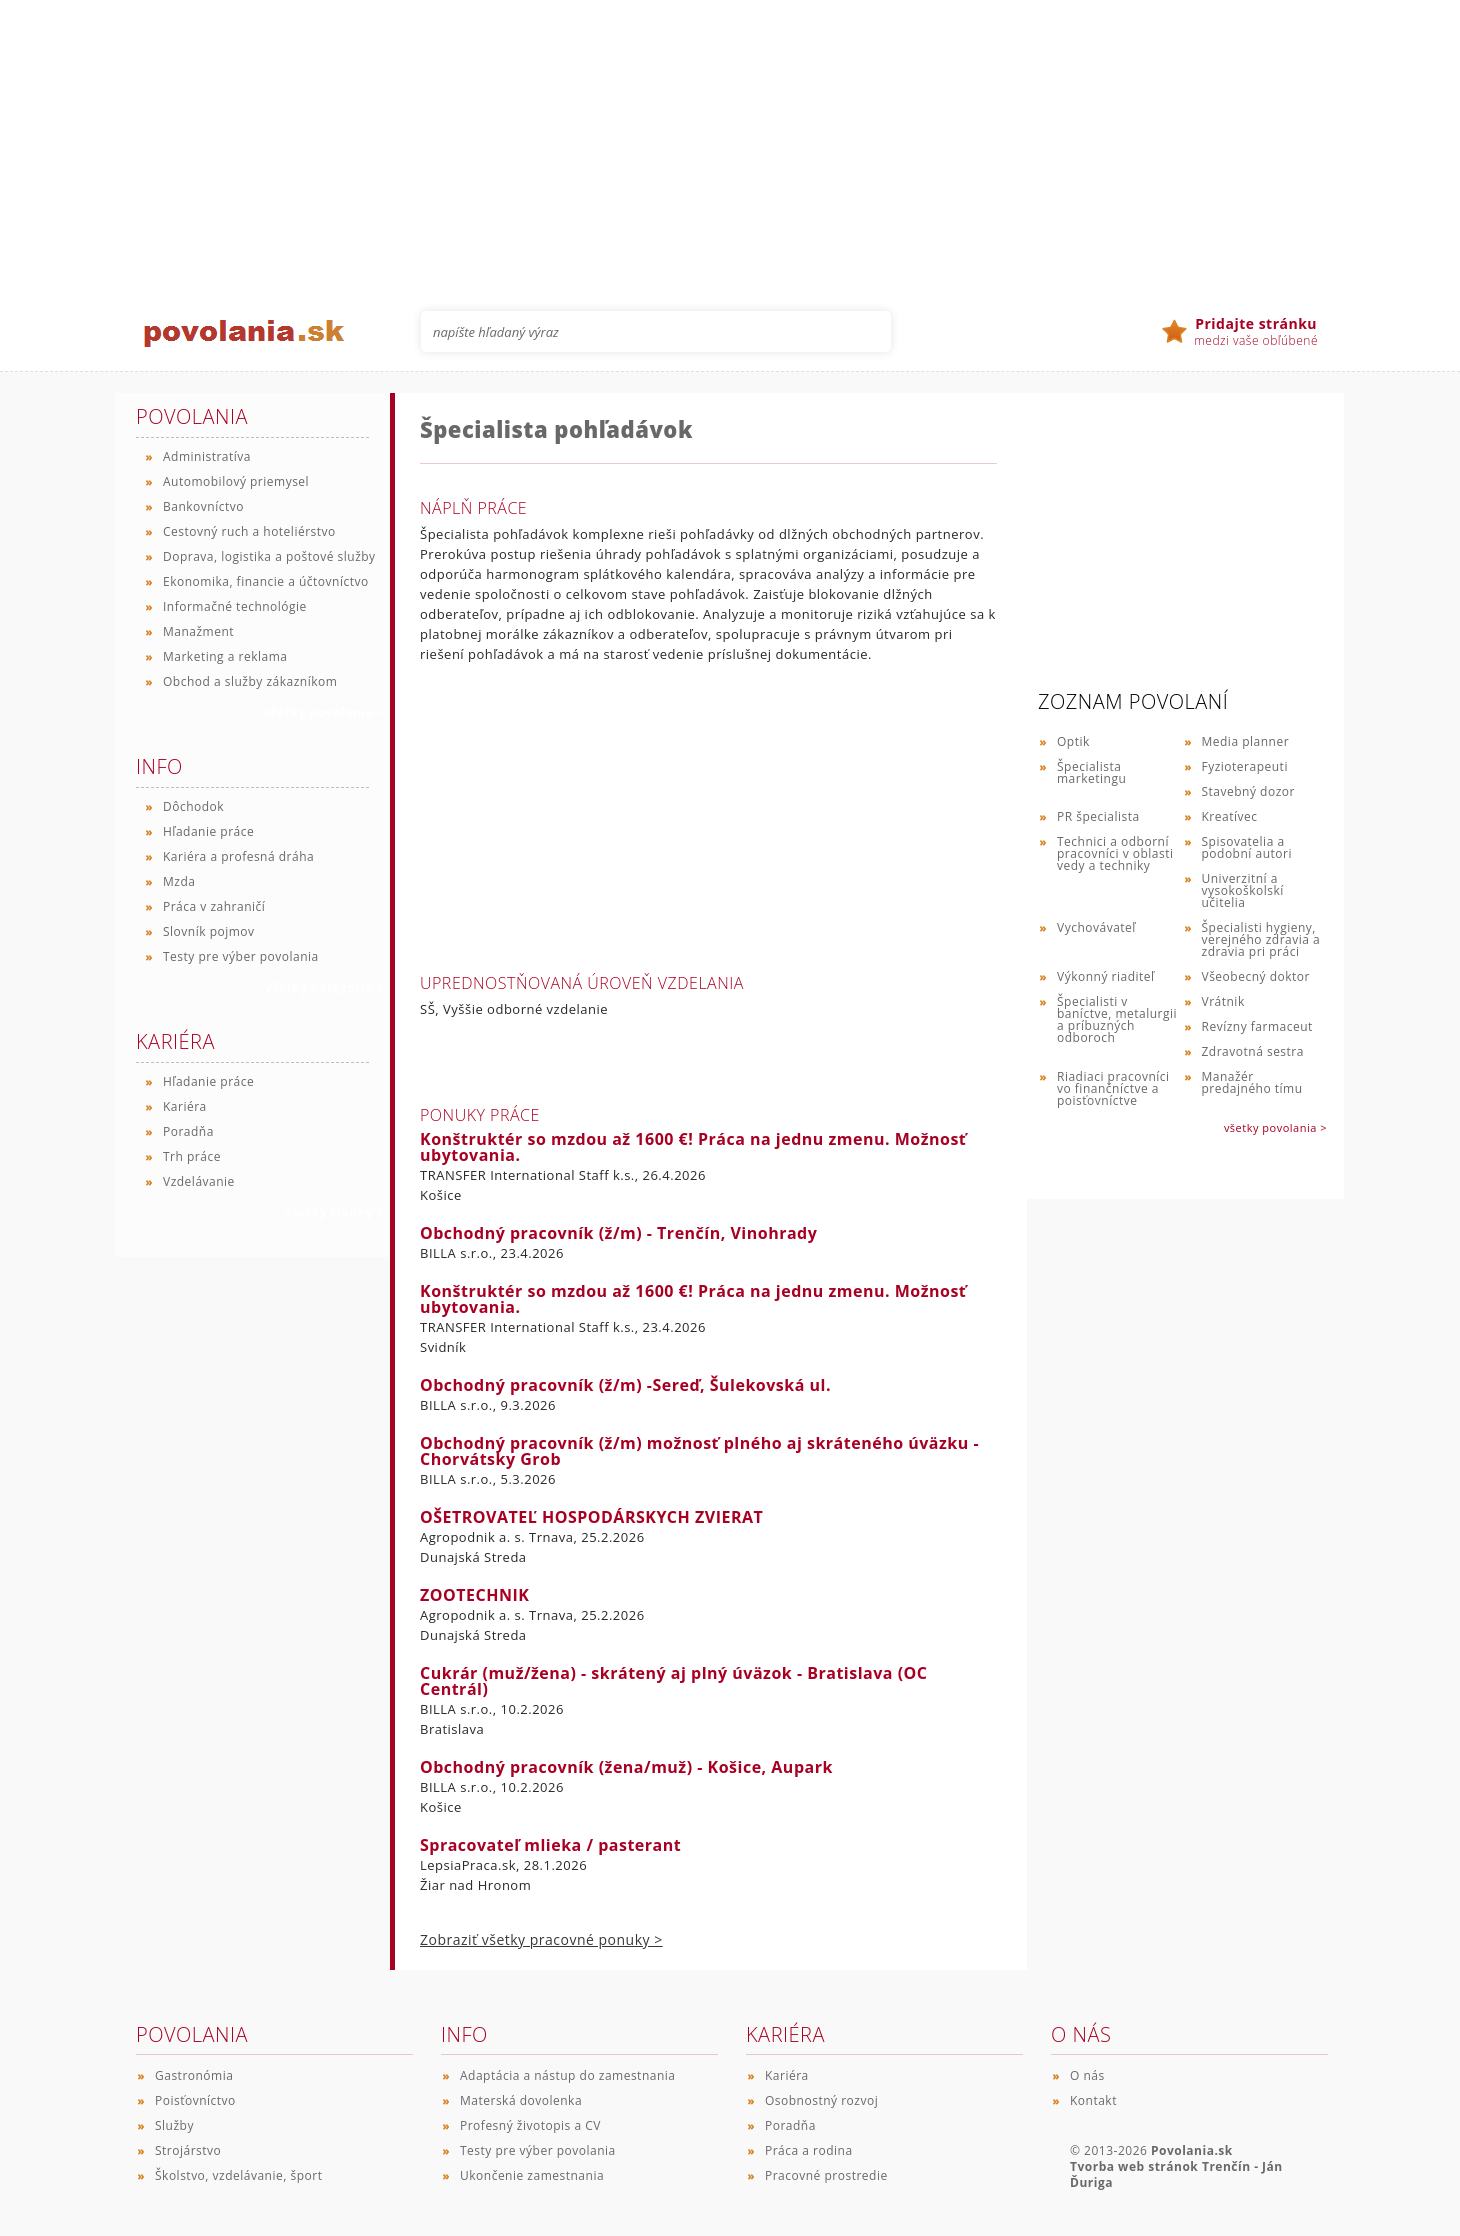 Image resolution: width=1460 pixels, height=2236 pixels. What do you see at coordinates (203, 506) in the screenshot?
I see `Bankovníctvo` at bounding box center [203, 506].